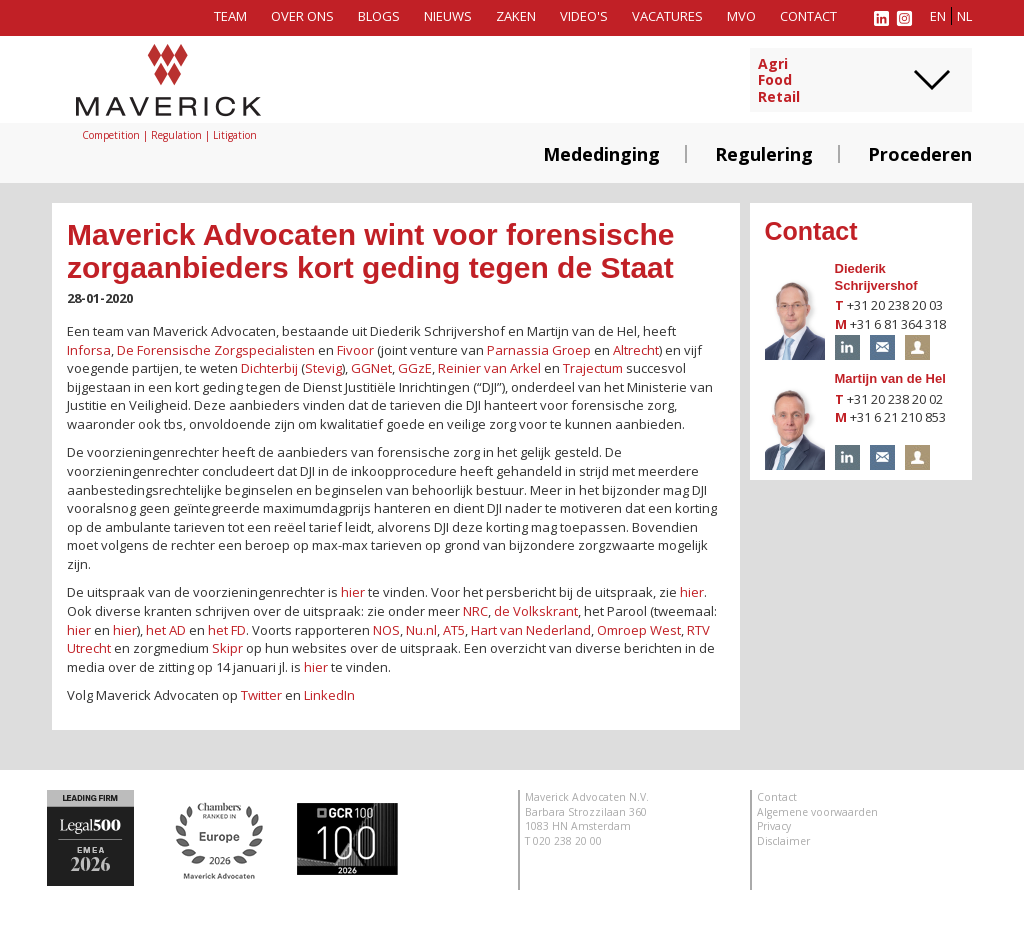 The height and width of the screenshot is (930, 1024). What do you see at coordinates (741, 16) in the screenshot?
I see `MVO` at bounding box center [741, 16].